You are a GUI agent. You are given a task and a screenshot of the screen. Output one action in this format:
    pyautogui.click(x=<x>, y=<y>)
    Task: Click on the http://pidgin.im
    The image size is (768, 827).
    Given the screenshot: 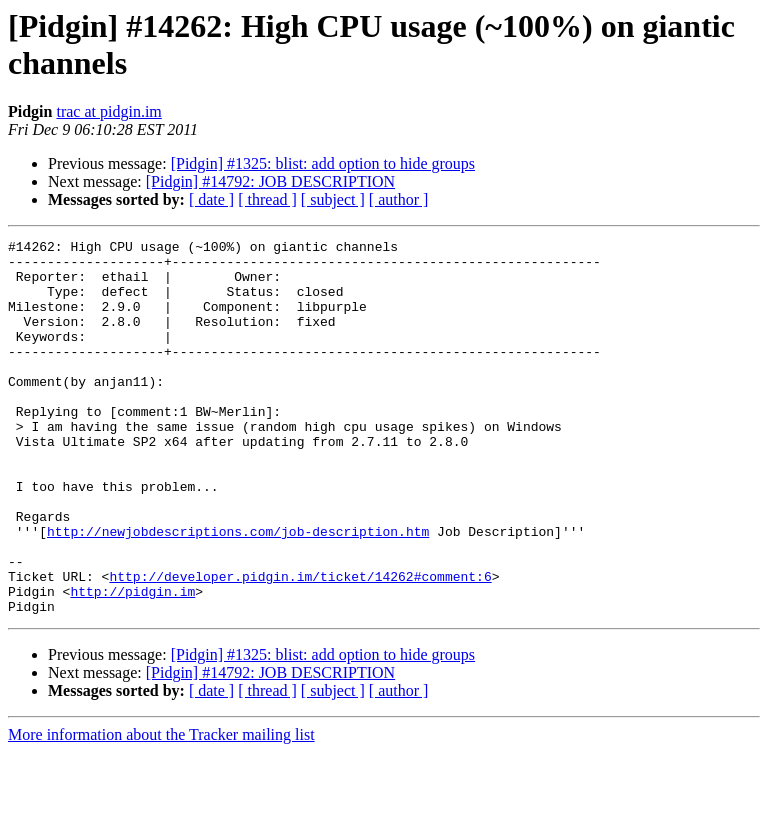 What is the action you would take?
    pyautogui.click(x=132, y=663)
    